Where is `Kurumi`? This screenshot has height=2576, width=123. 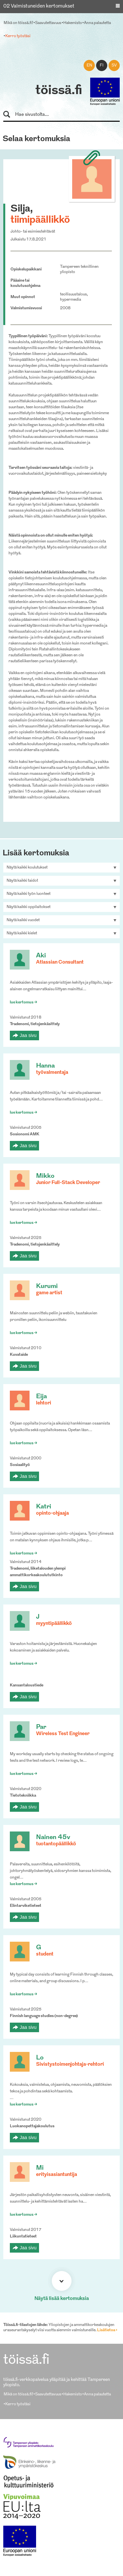
Kurumi is located at coordinates (47, 1286).